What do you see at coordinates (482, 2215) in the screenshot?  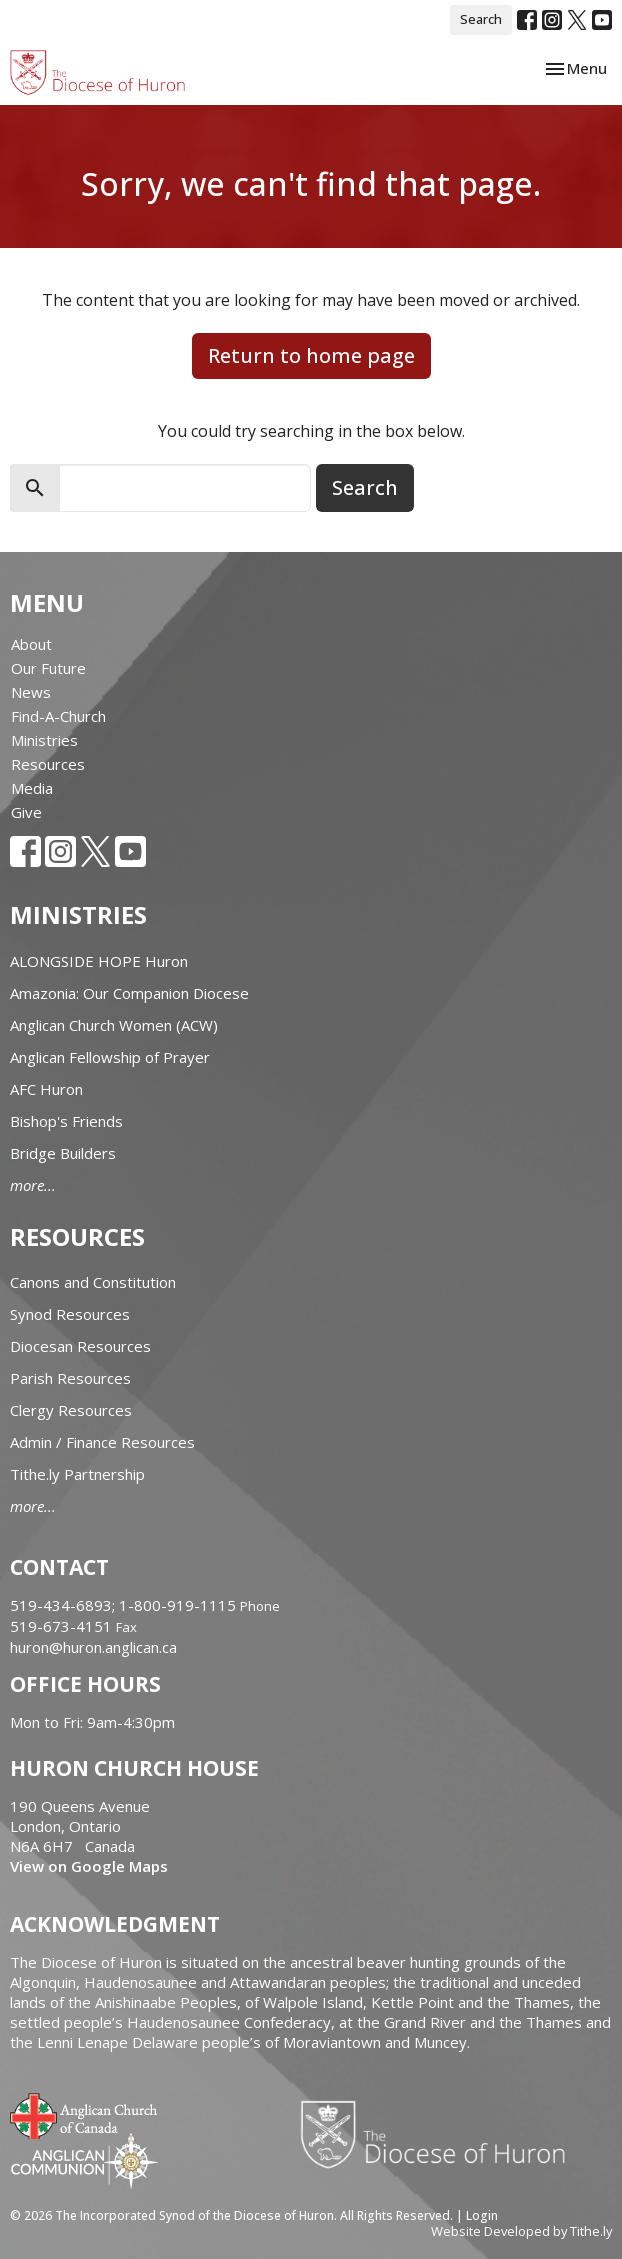 I see `Login` at bounding box center [482, 2215].